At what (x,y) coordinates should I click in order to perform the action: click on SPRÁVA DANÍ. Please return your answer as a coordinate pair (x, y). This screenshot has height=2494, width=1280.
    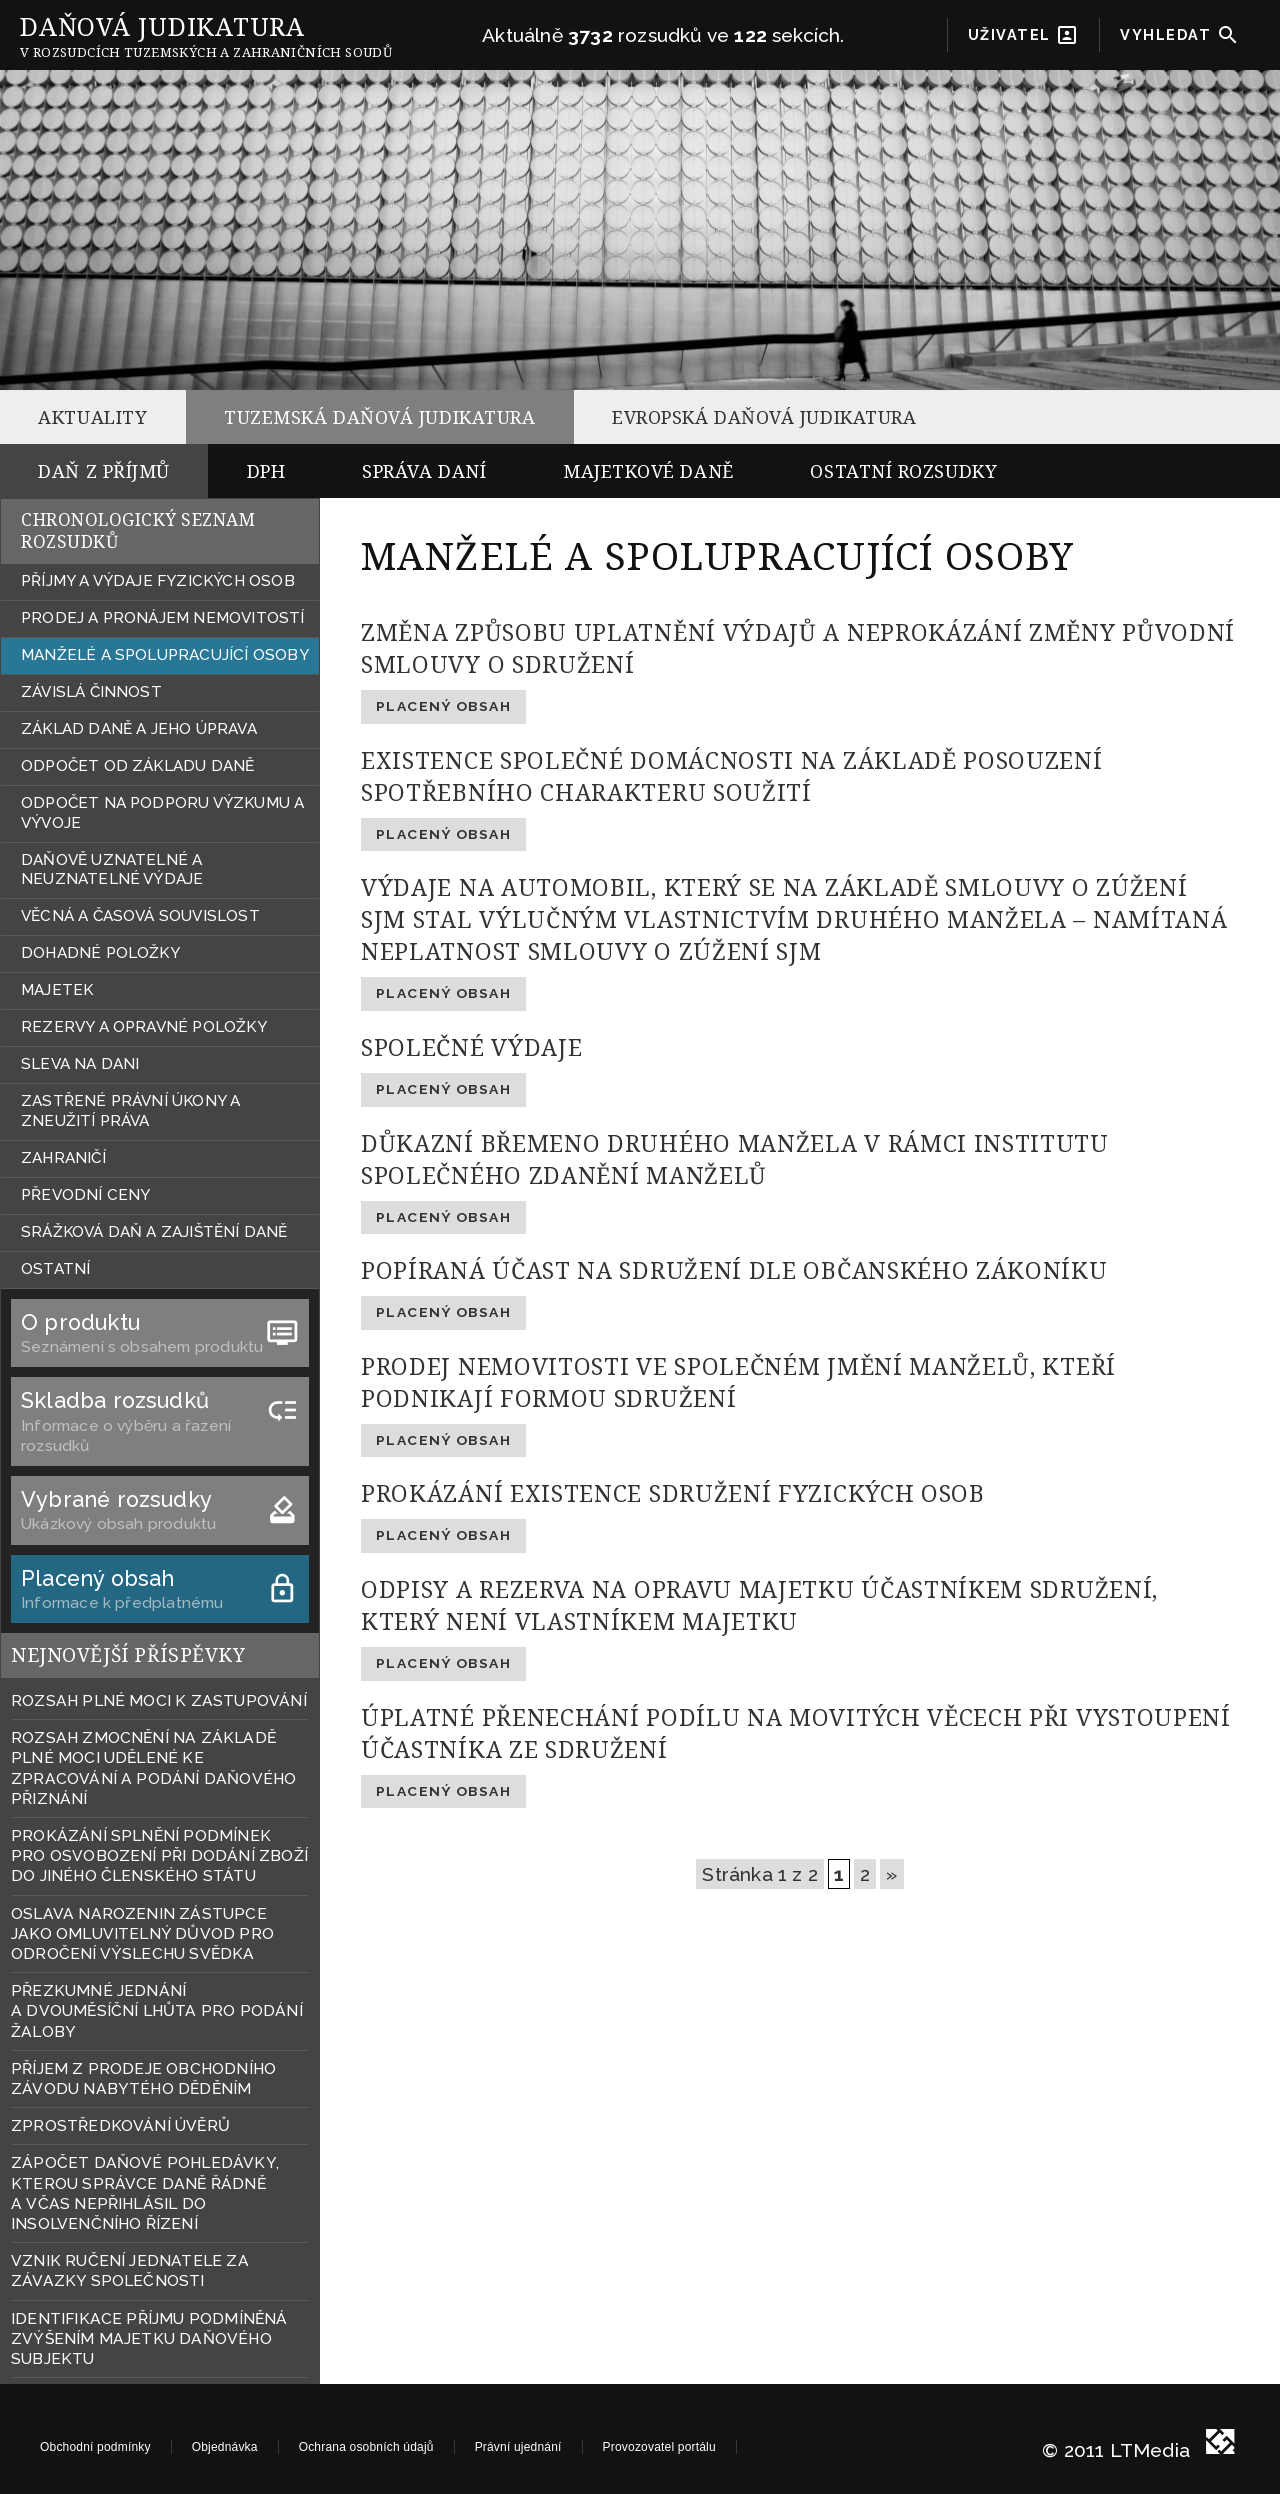
    Looking at the image, I should click on (424, 471).